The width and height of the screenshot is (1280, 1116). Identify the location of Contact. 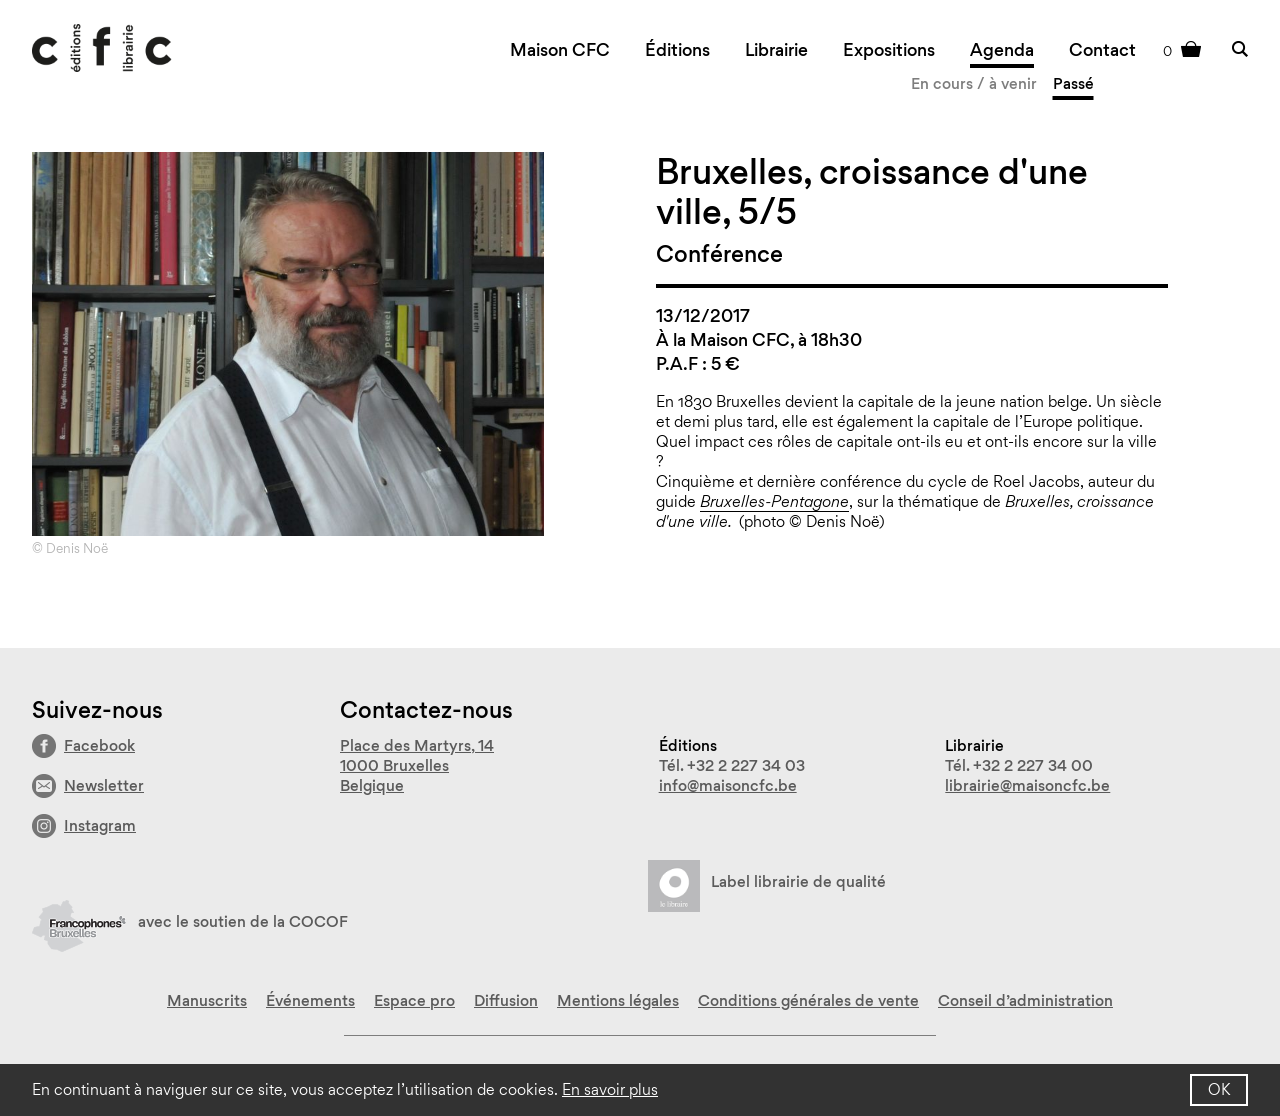
(1102, 49).